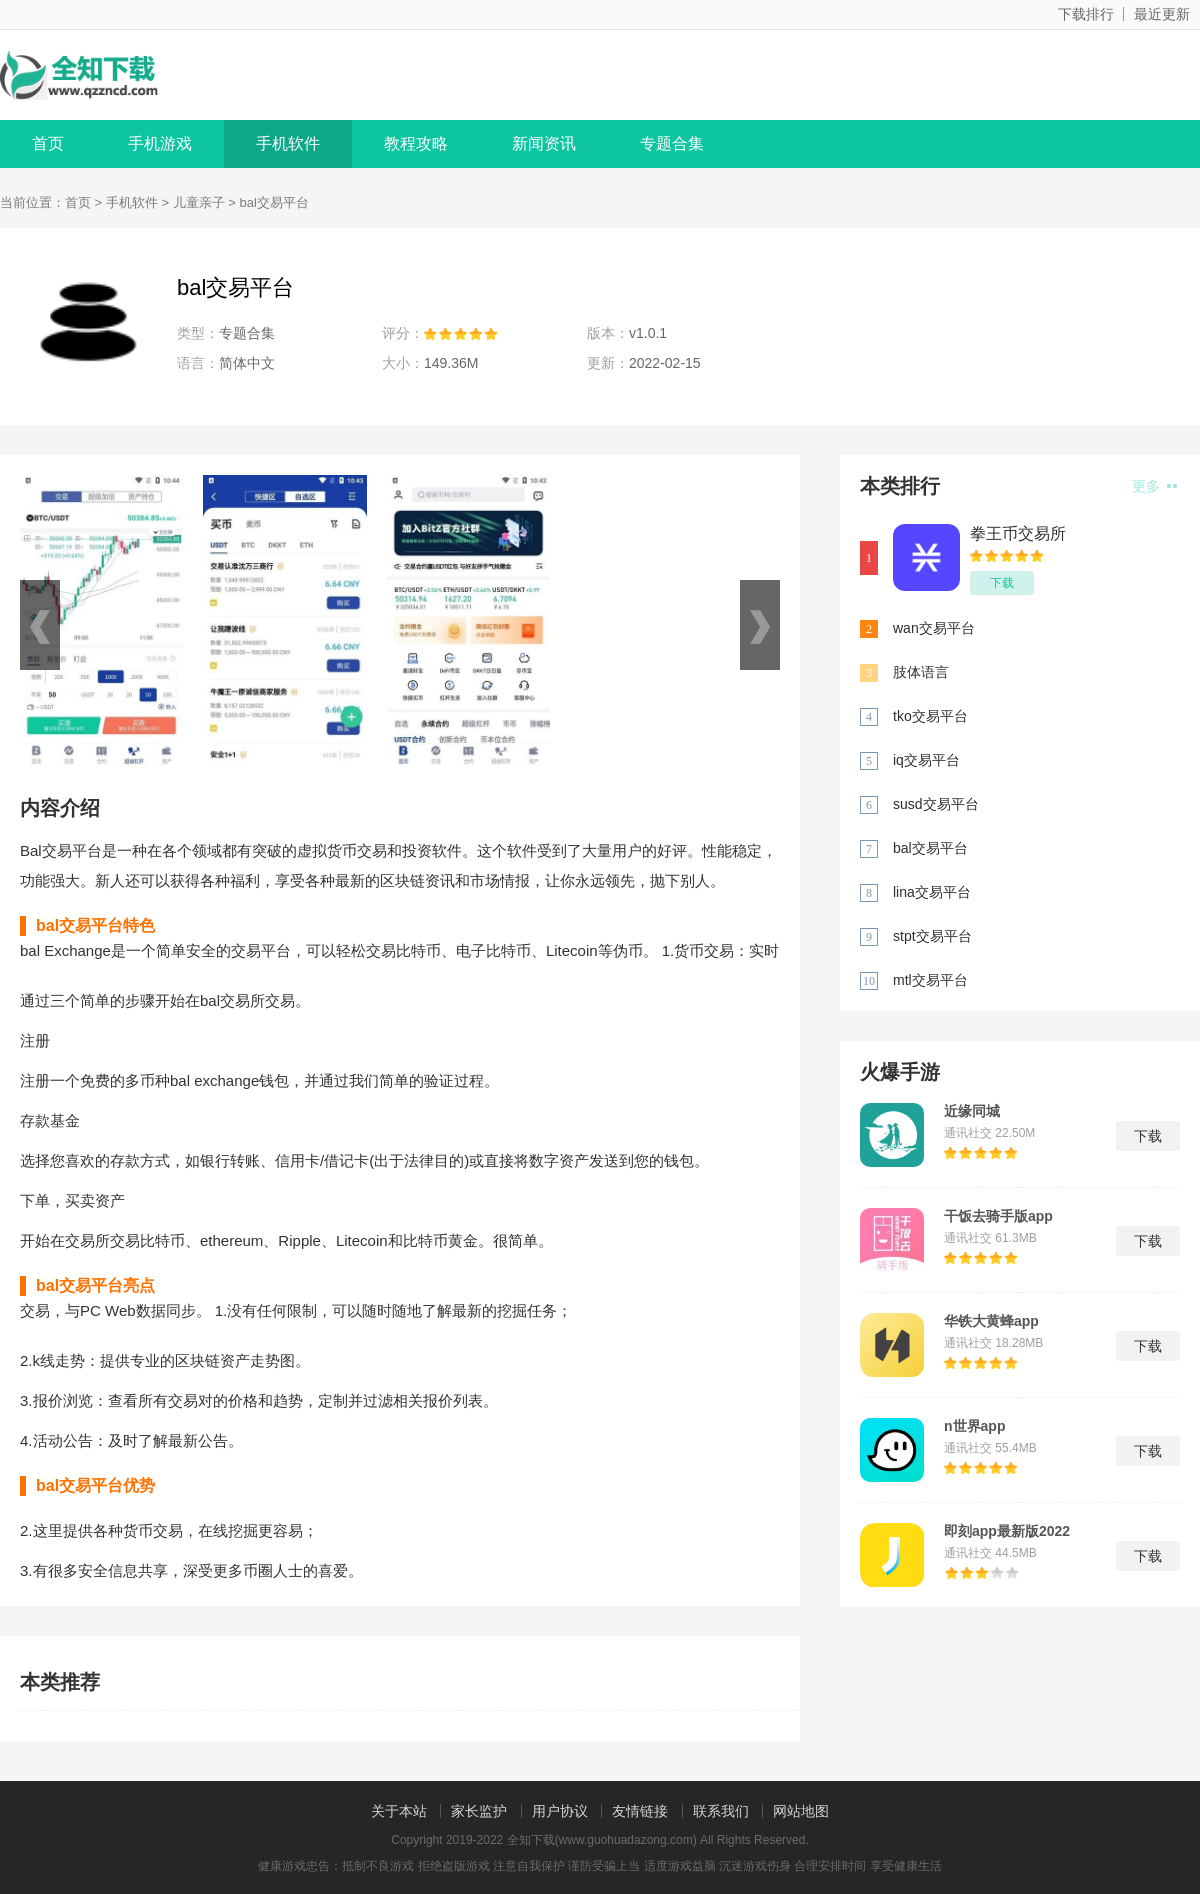 This screenshot has height=1894, width=1200. I want to click on 家长监护, so click(479, 1811).